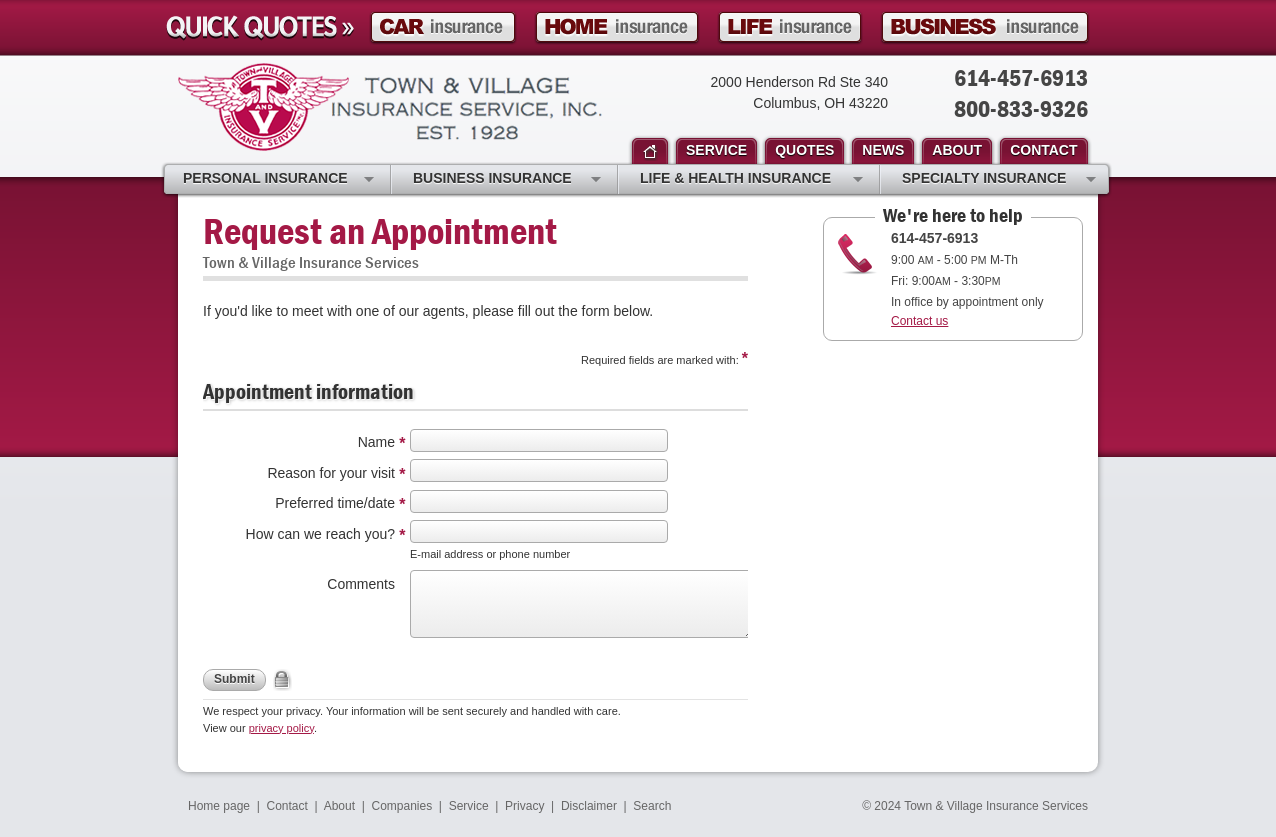 The image size is (1276, 837). Describe the element at coordinates (443, 27) in the screenshot. I see `Car Insurance Quote` at that location.